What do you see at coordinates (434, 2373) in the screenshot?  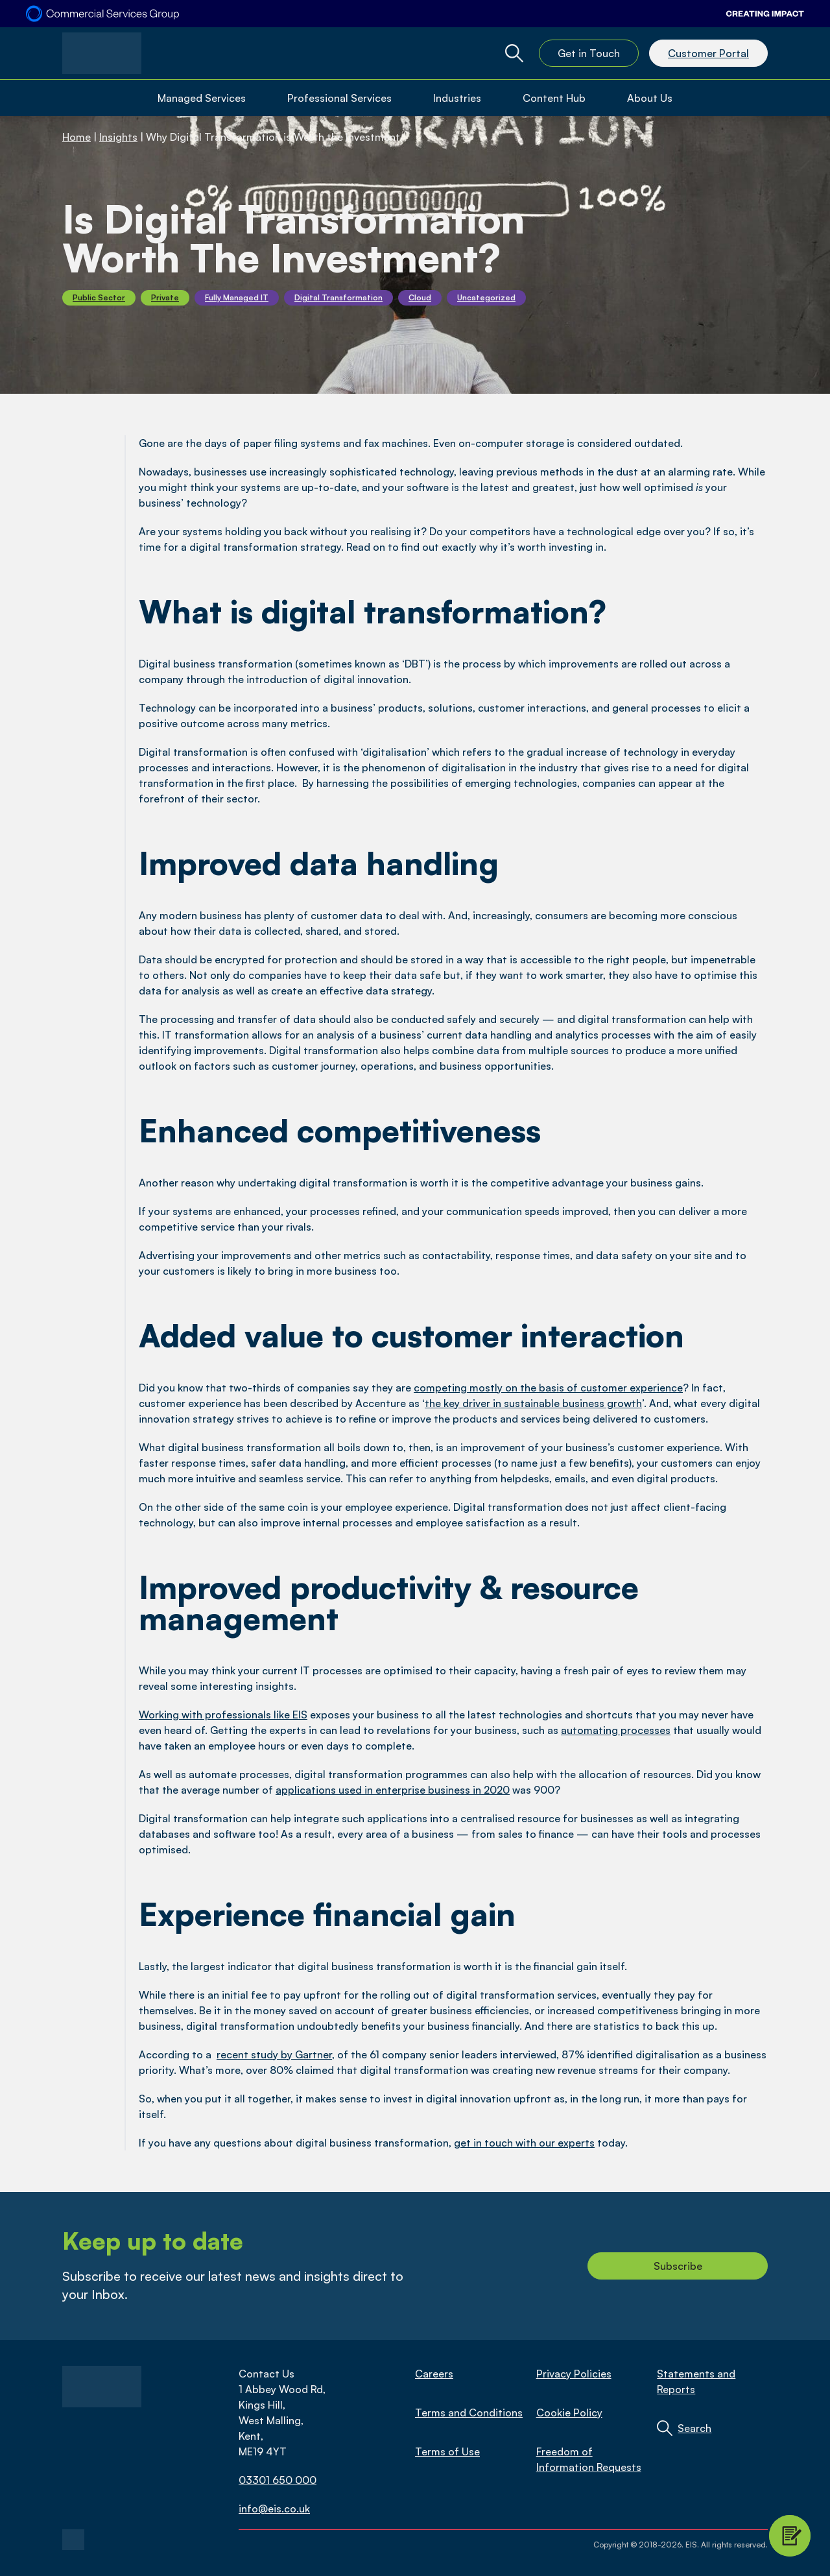 I see `Careers` at bounding box center [434, 2373].